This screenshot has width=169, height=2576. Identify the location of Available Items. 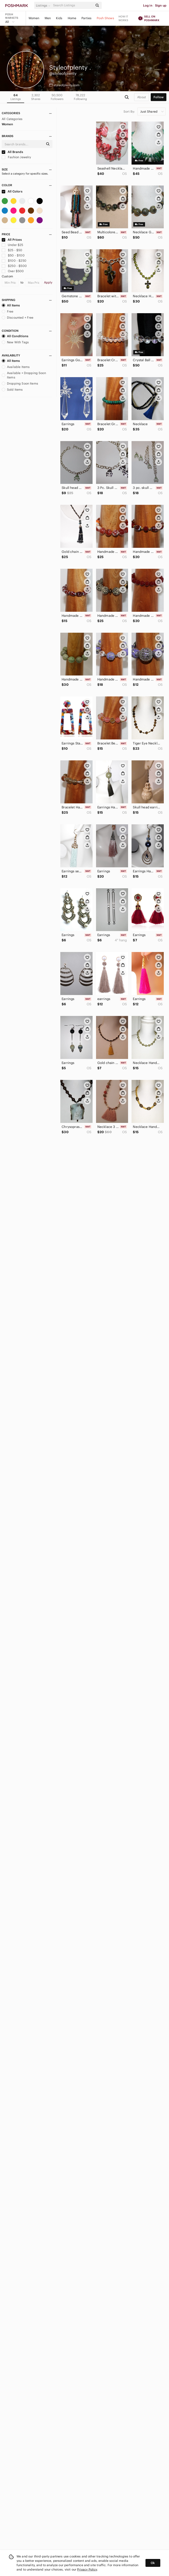
(16, 367).